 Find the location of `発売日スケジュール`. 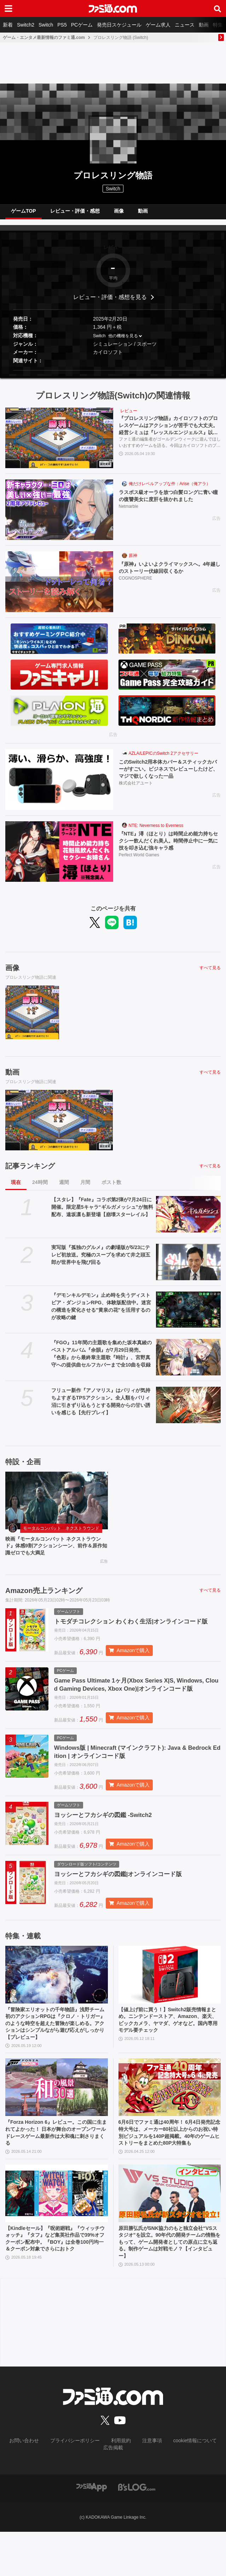

発売日スケジュール is located at coordinates (119, 25).